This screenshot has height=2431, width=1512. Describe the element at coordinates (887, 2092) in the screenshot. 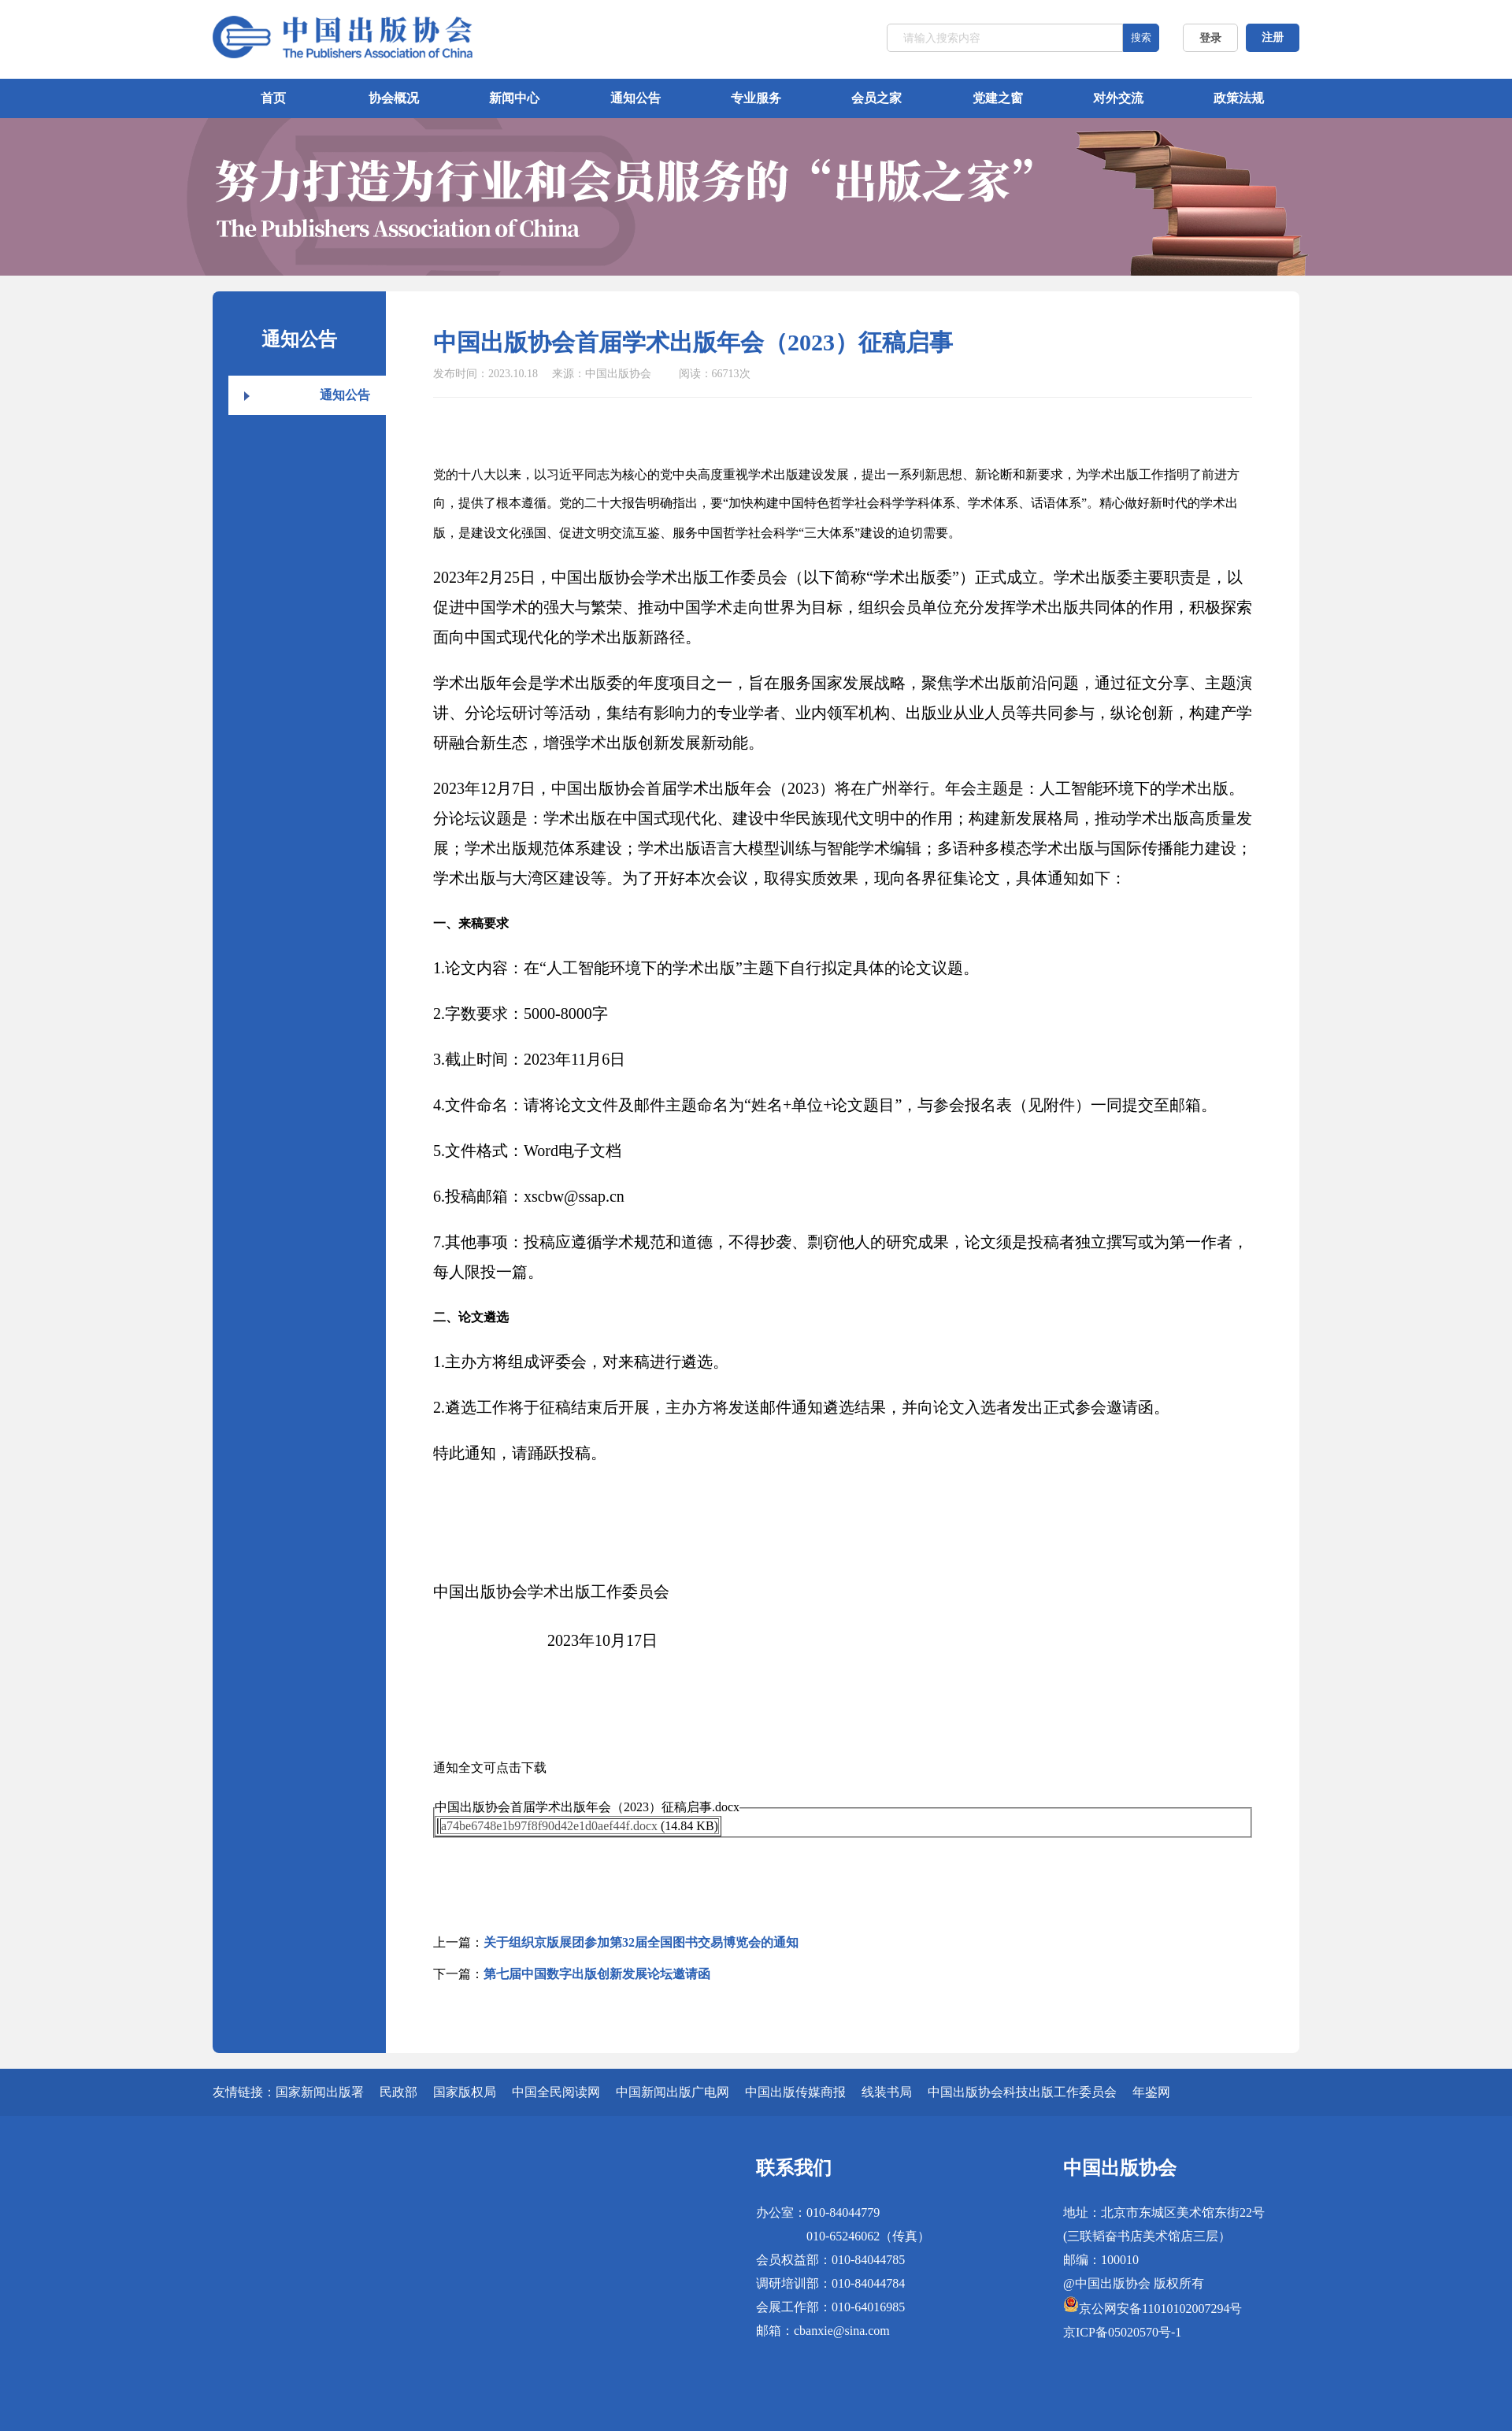

I see `线装书局` at that location.